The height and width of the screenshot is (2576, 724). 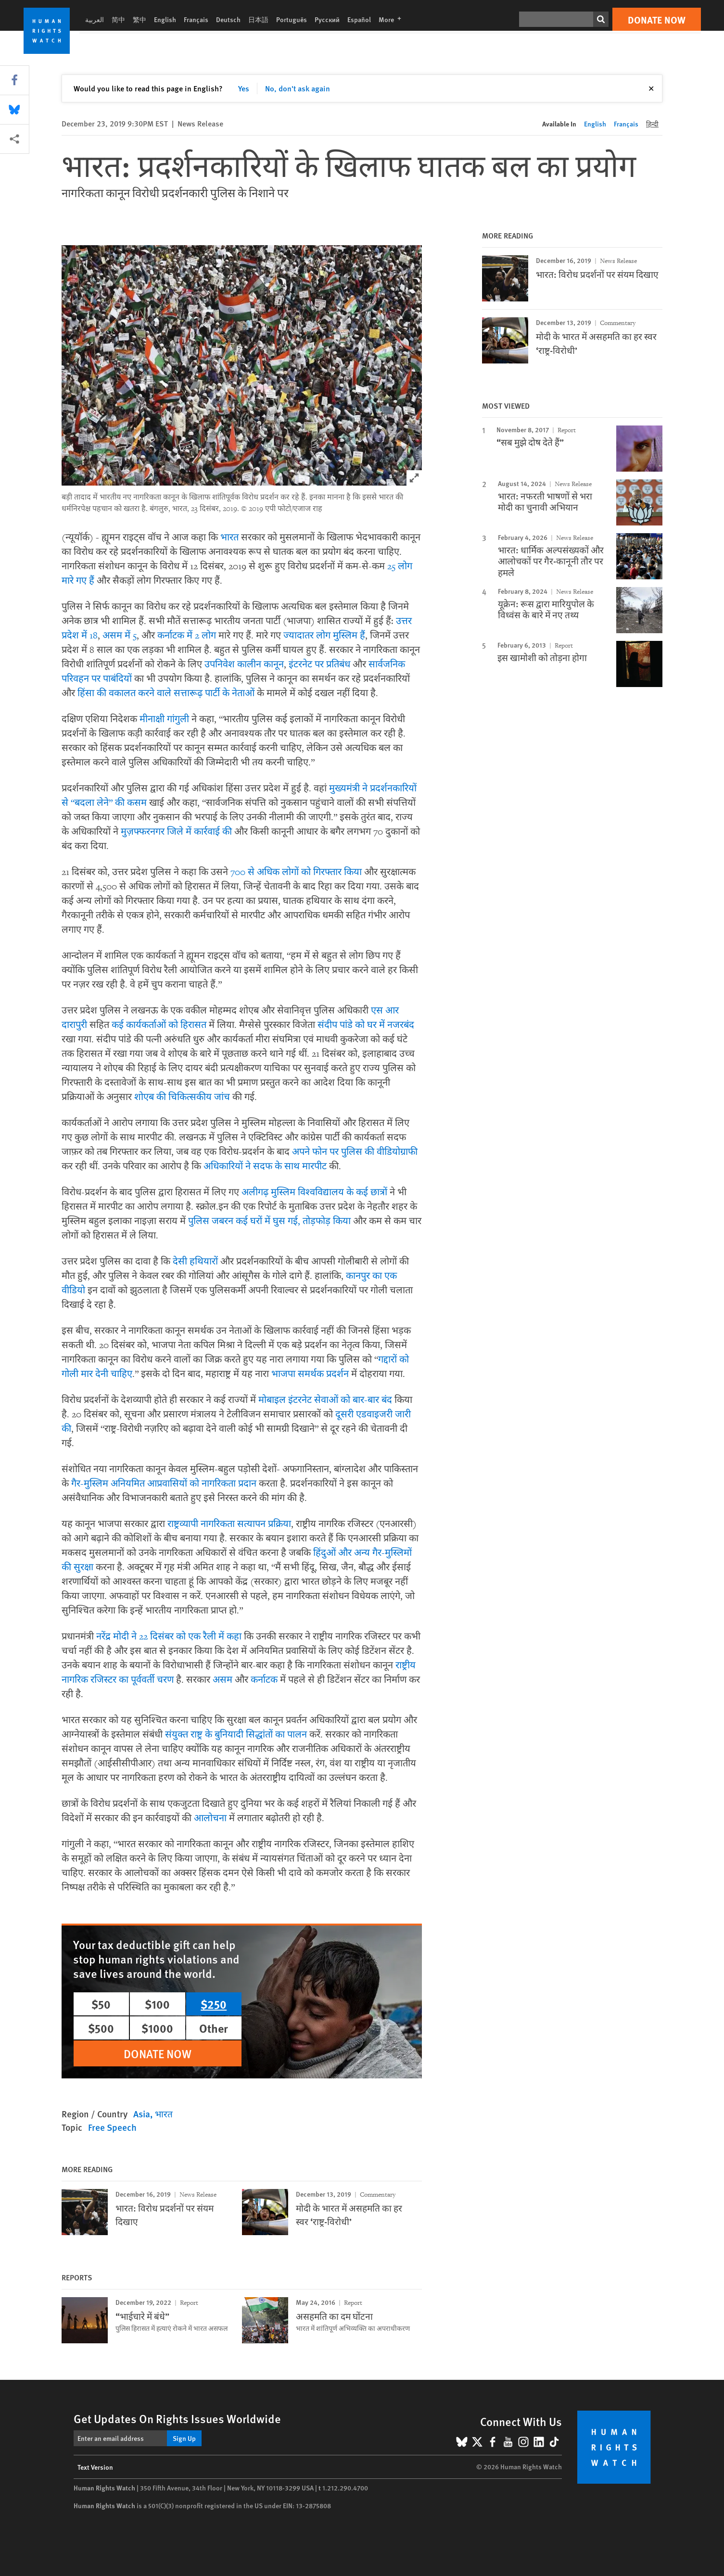 What do you see at coordinates (228, 19) in the screenshot?
I see `Deutsch` at bounding box center [228, 19].